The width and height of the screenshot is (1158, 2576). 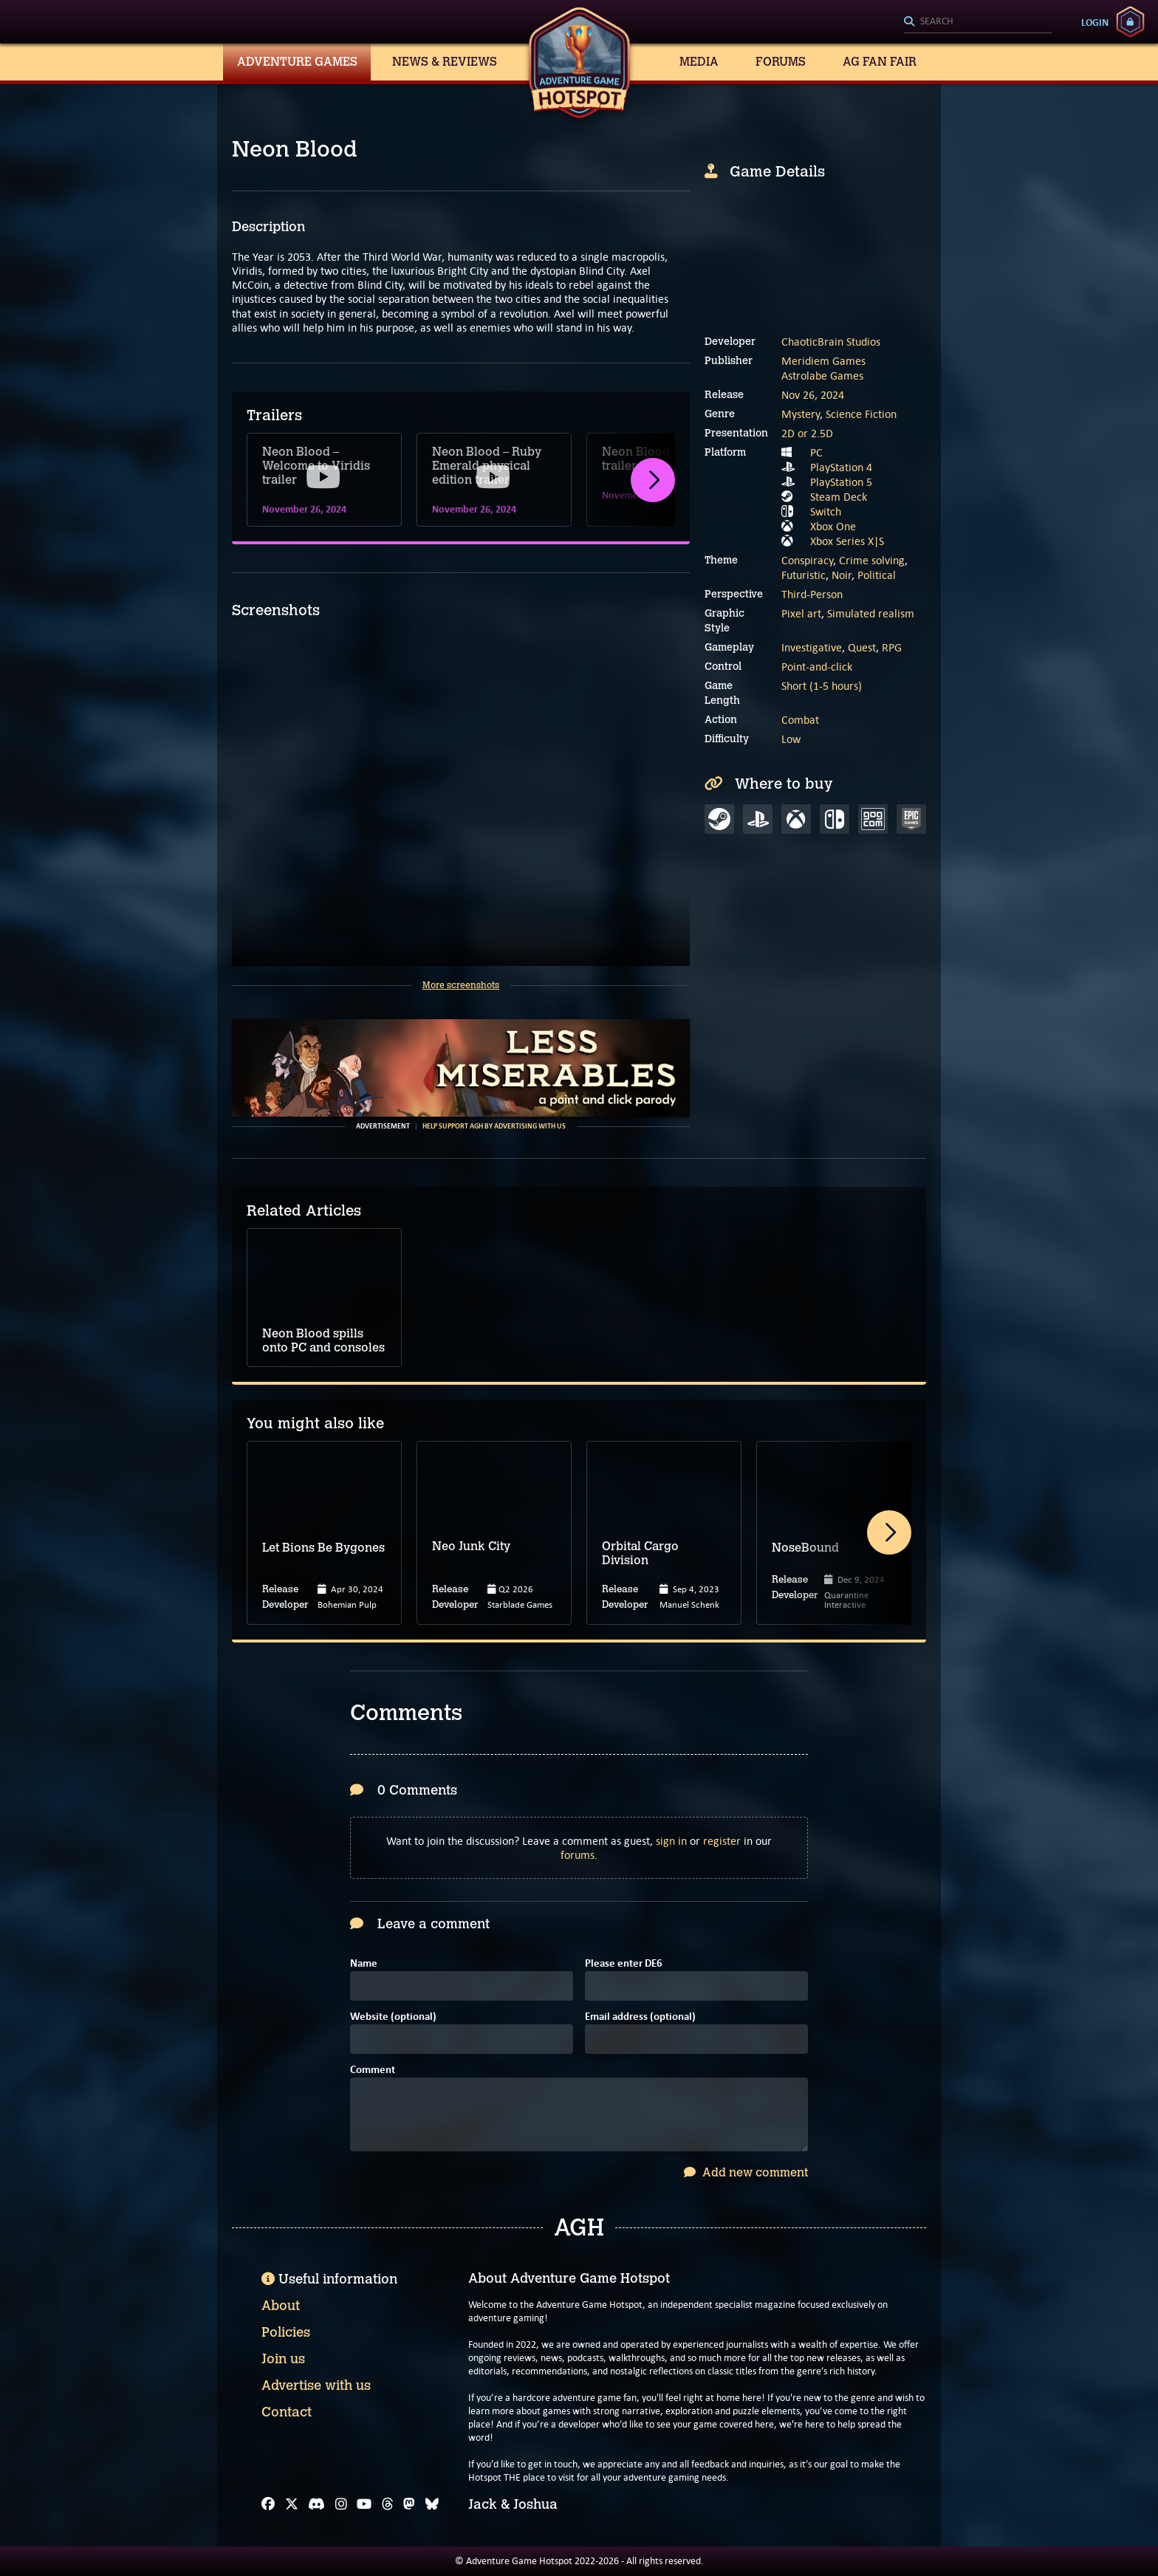 What do you see at coordinates (285, 2332) in the screenshot?
I see `Policies` at bounding box center [285, 2332].